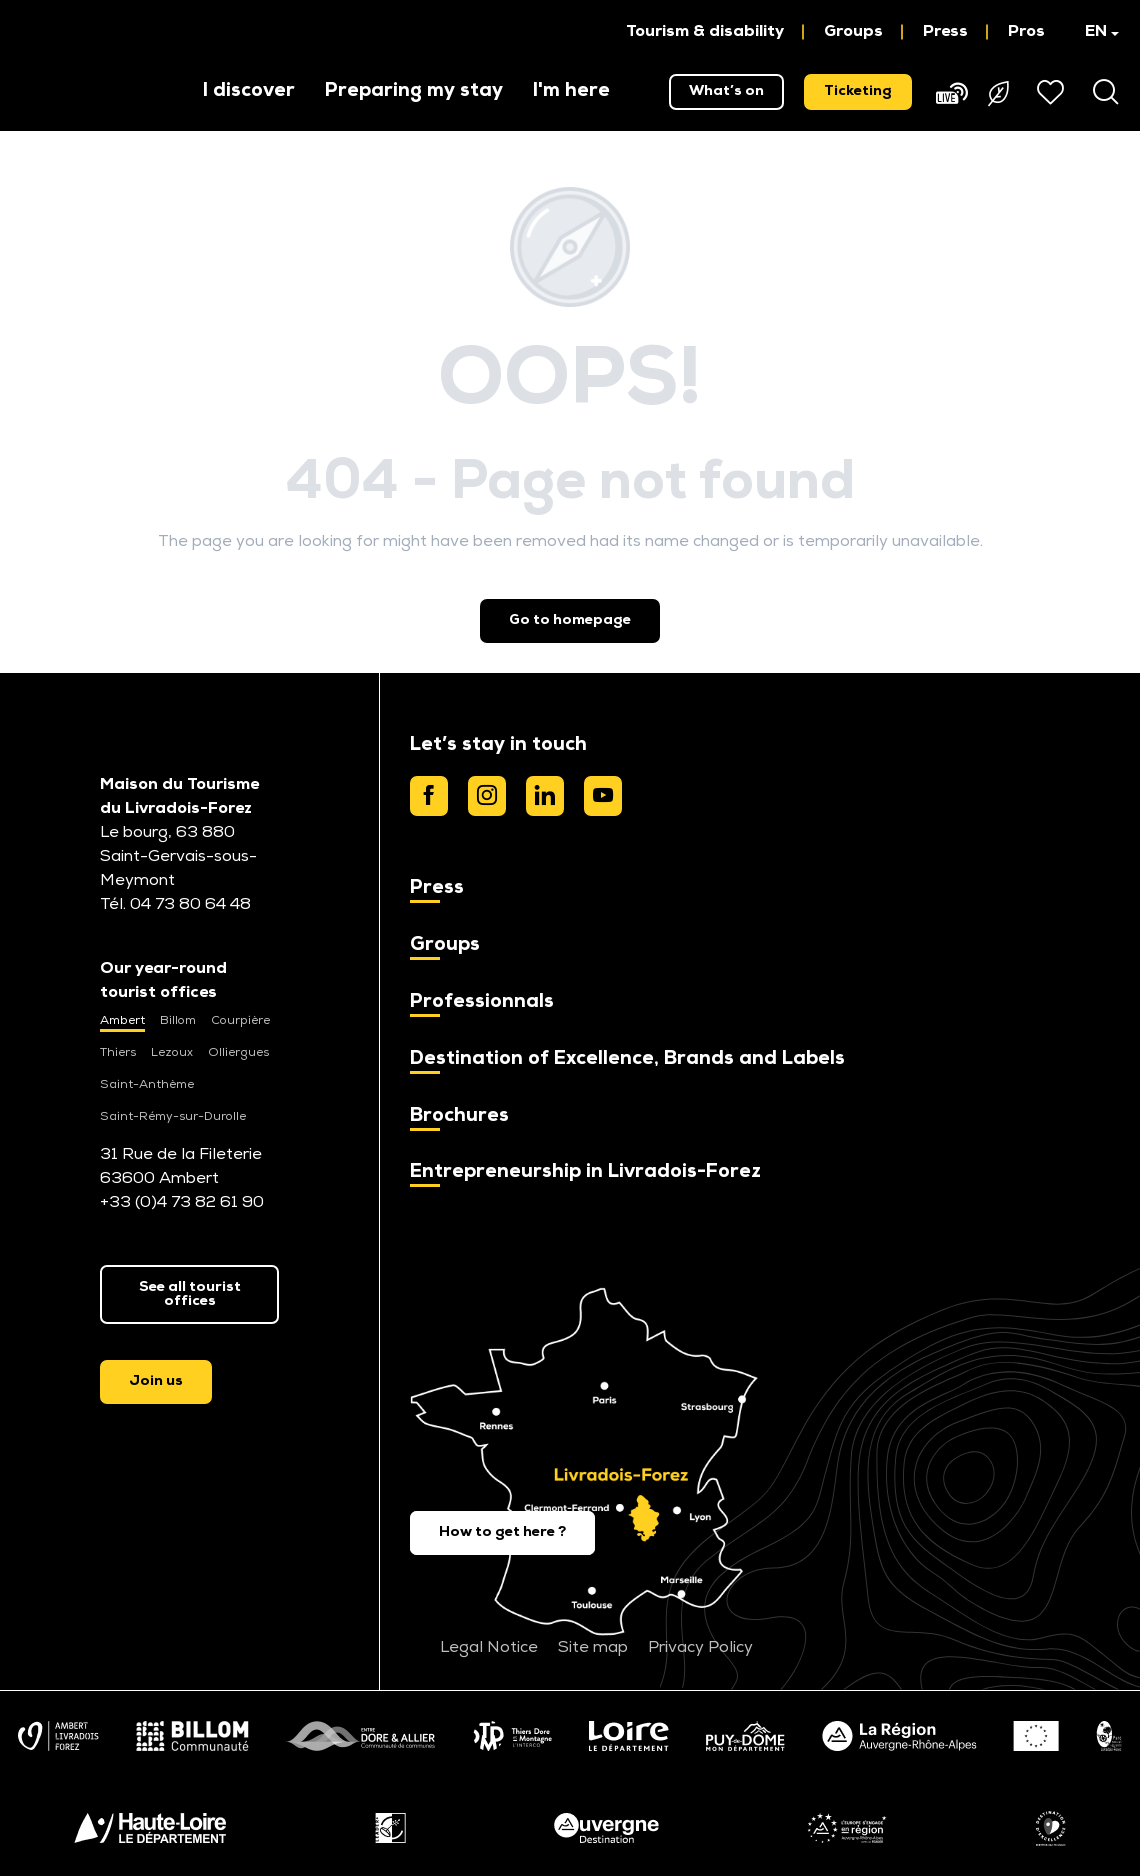  Describe the element at coordinates (122, 1021) in the screenshot. I see `Ambert` at that location.